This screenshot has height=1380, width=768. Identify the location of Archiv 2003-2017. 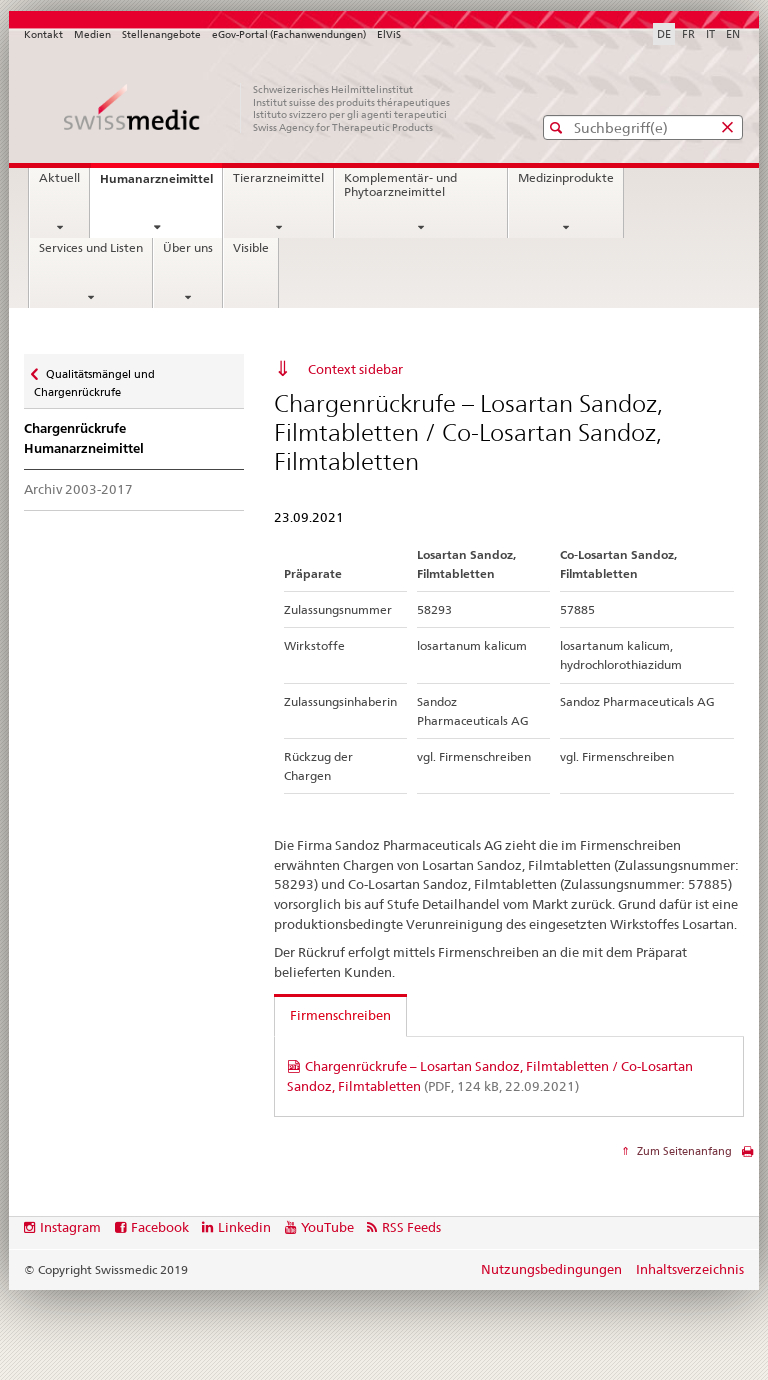
(78, 489).